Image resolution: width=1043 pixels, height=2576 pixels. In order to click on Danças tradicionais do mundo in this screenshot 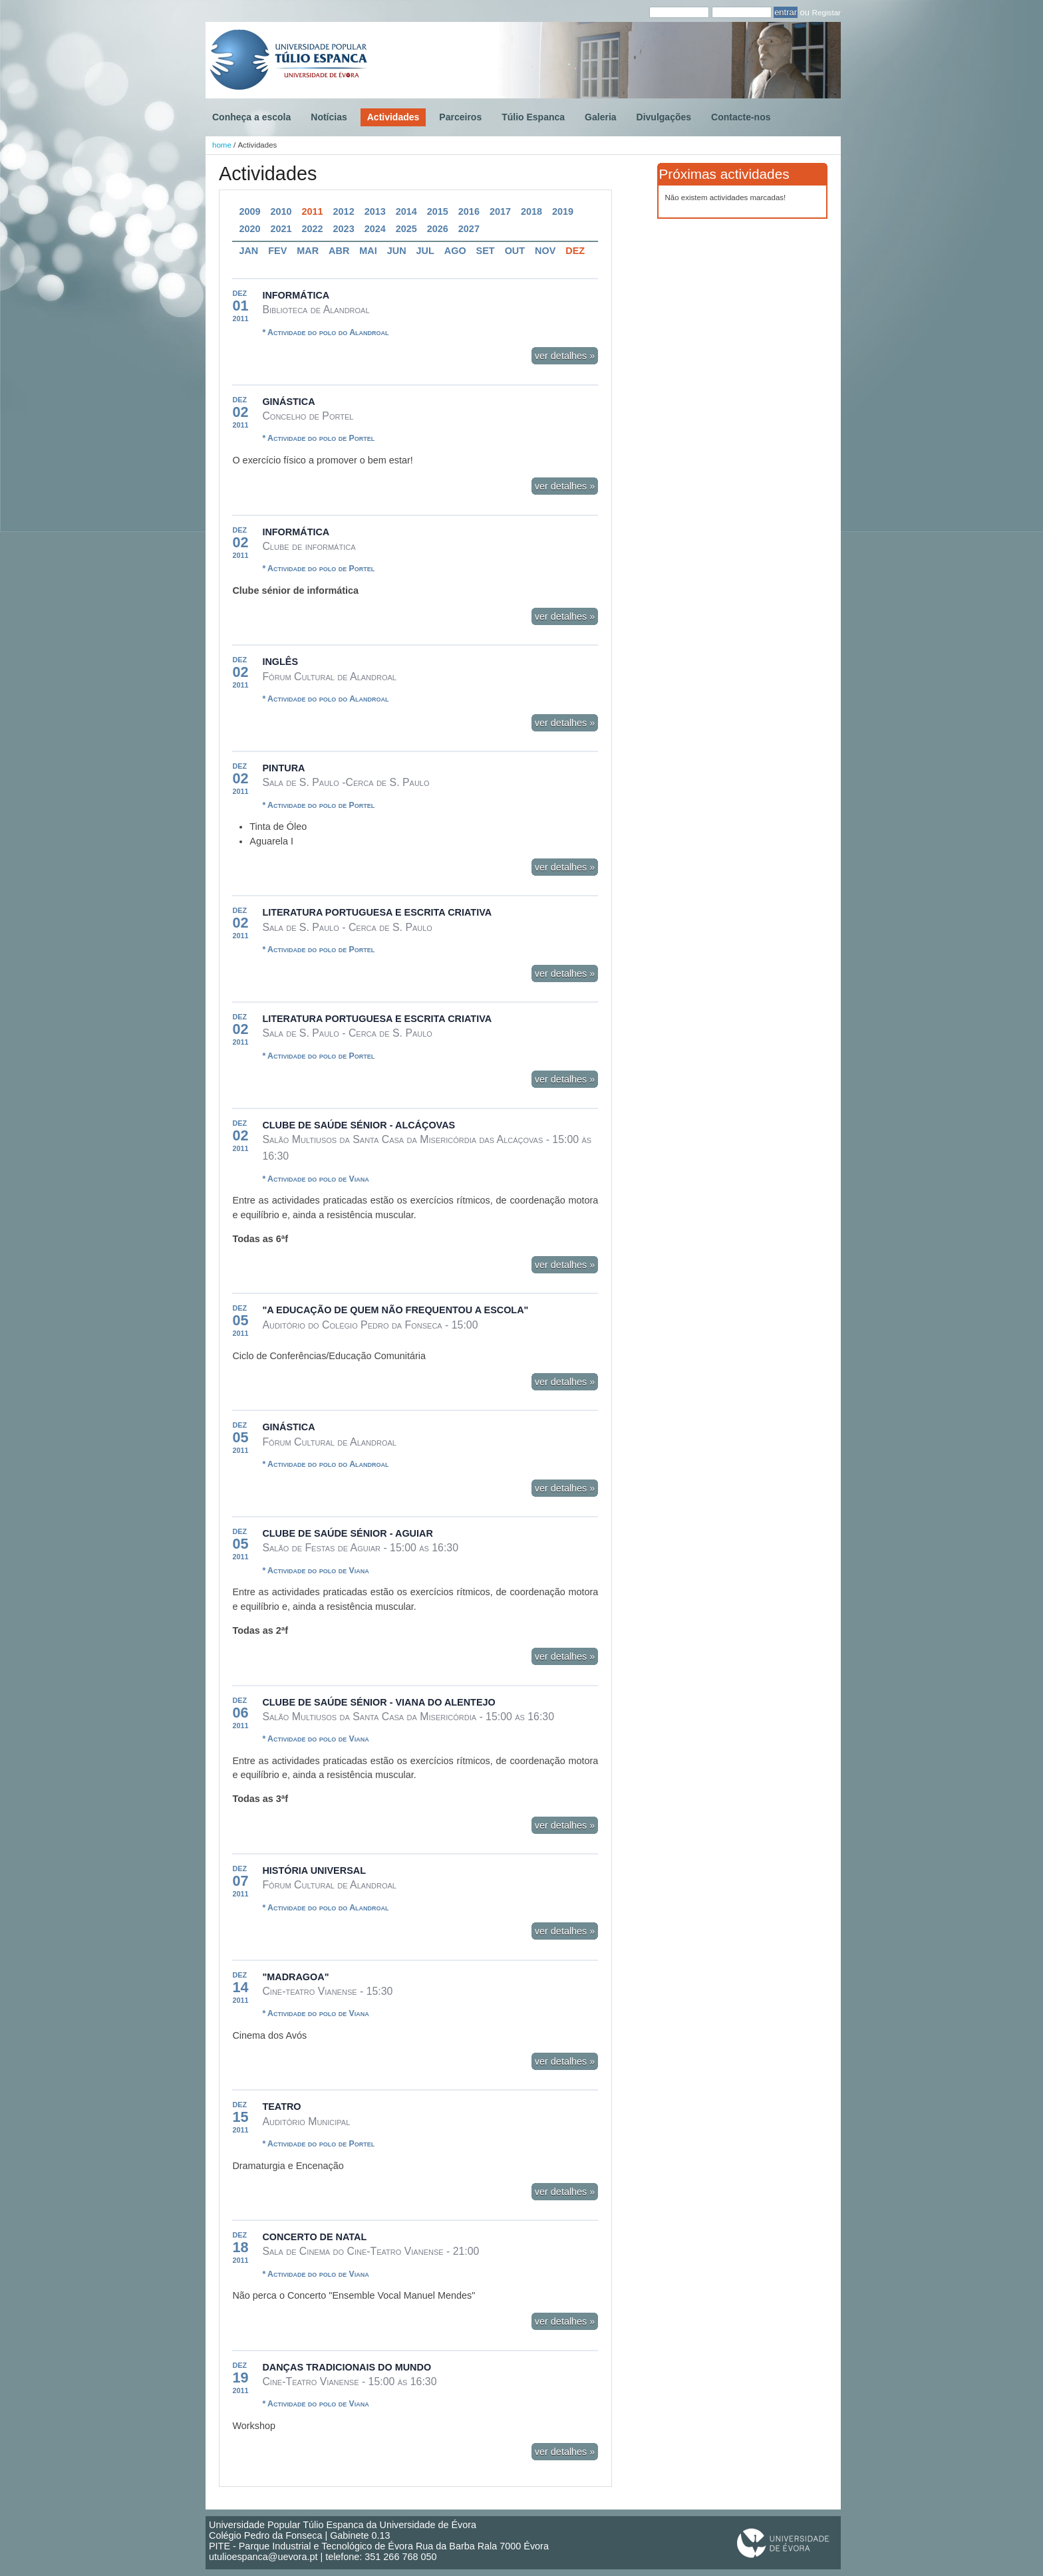, I will do `click(346, 2367)`.